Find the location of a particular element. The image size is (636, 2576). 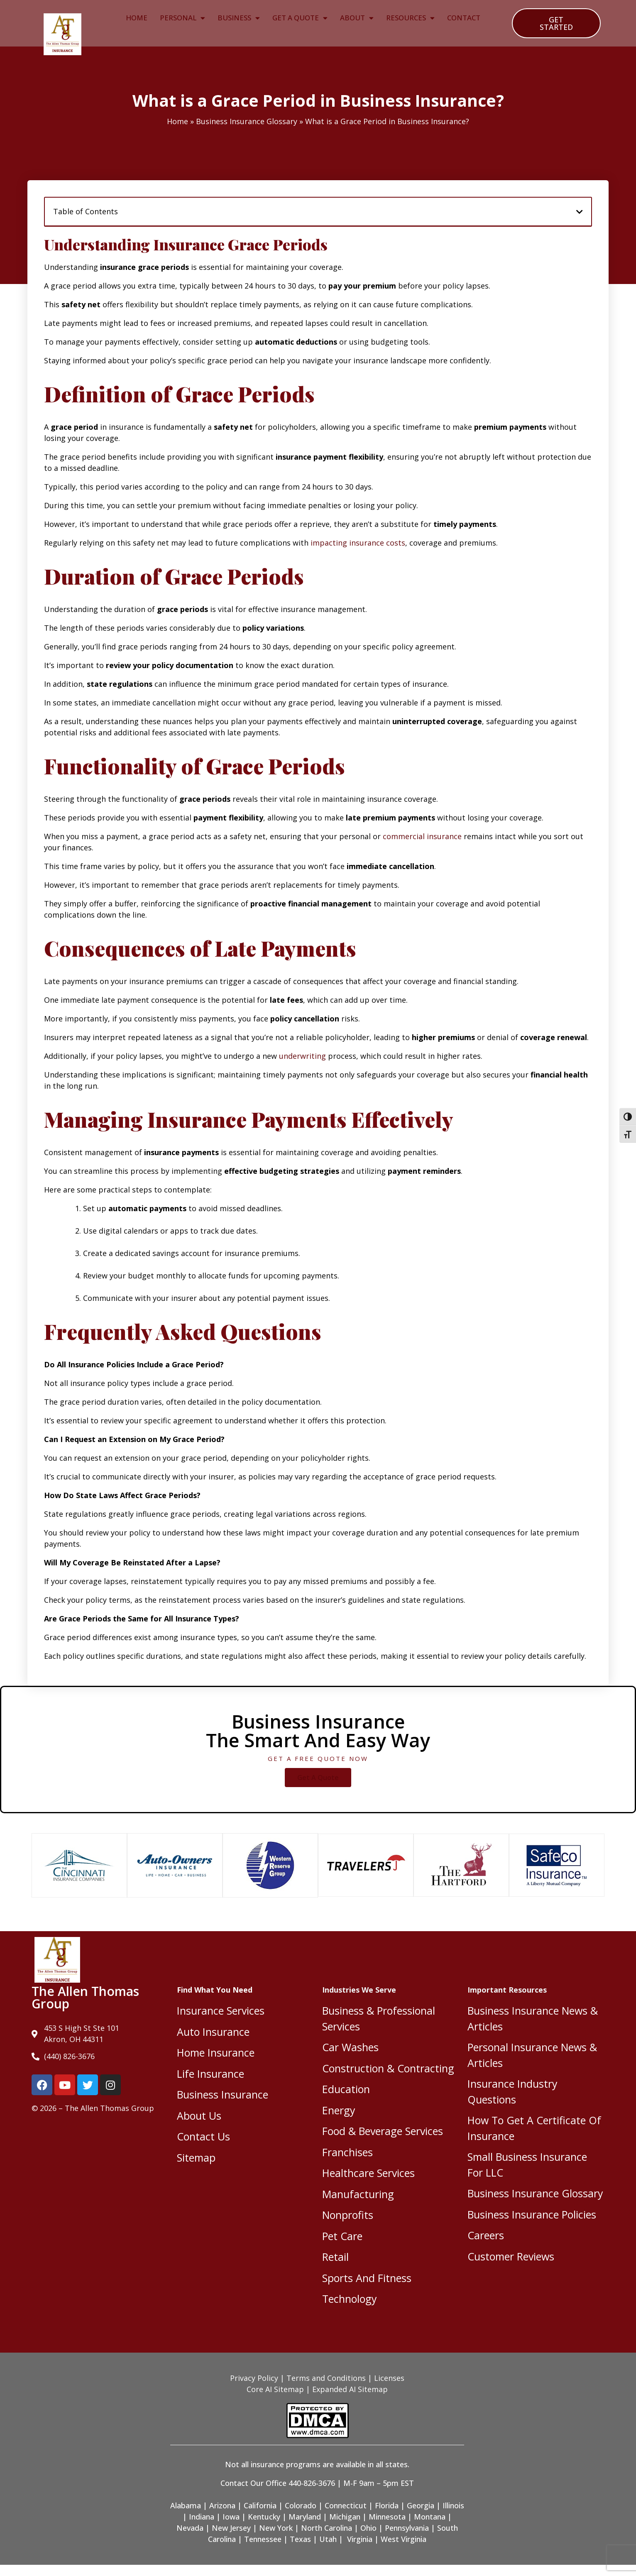

New Jersey is located at coordinates (231, 2528).